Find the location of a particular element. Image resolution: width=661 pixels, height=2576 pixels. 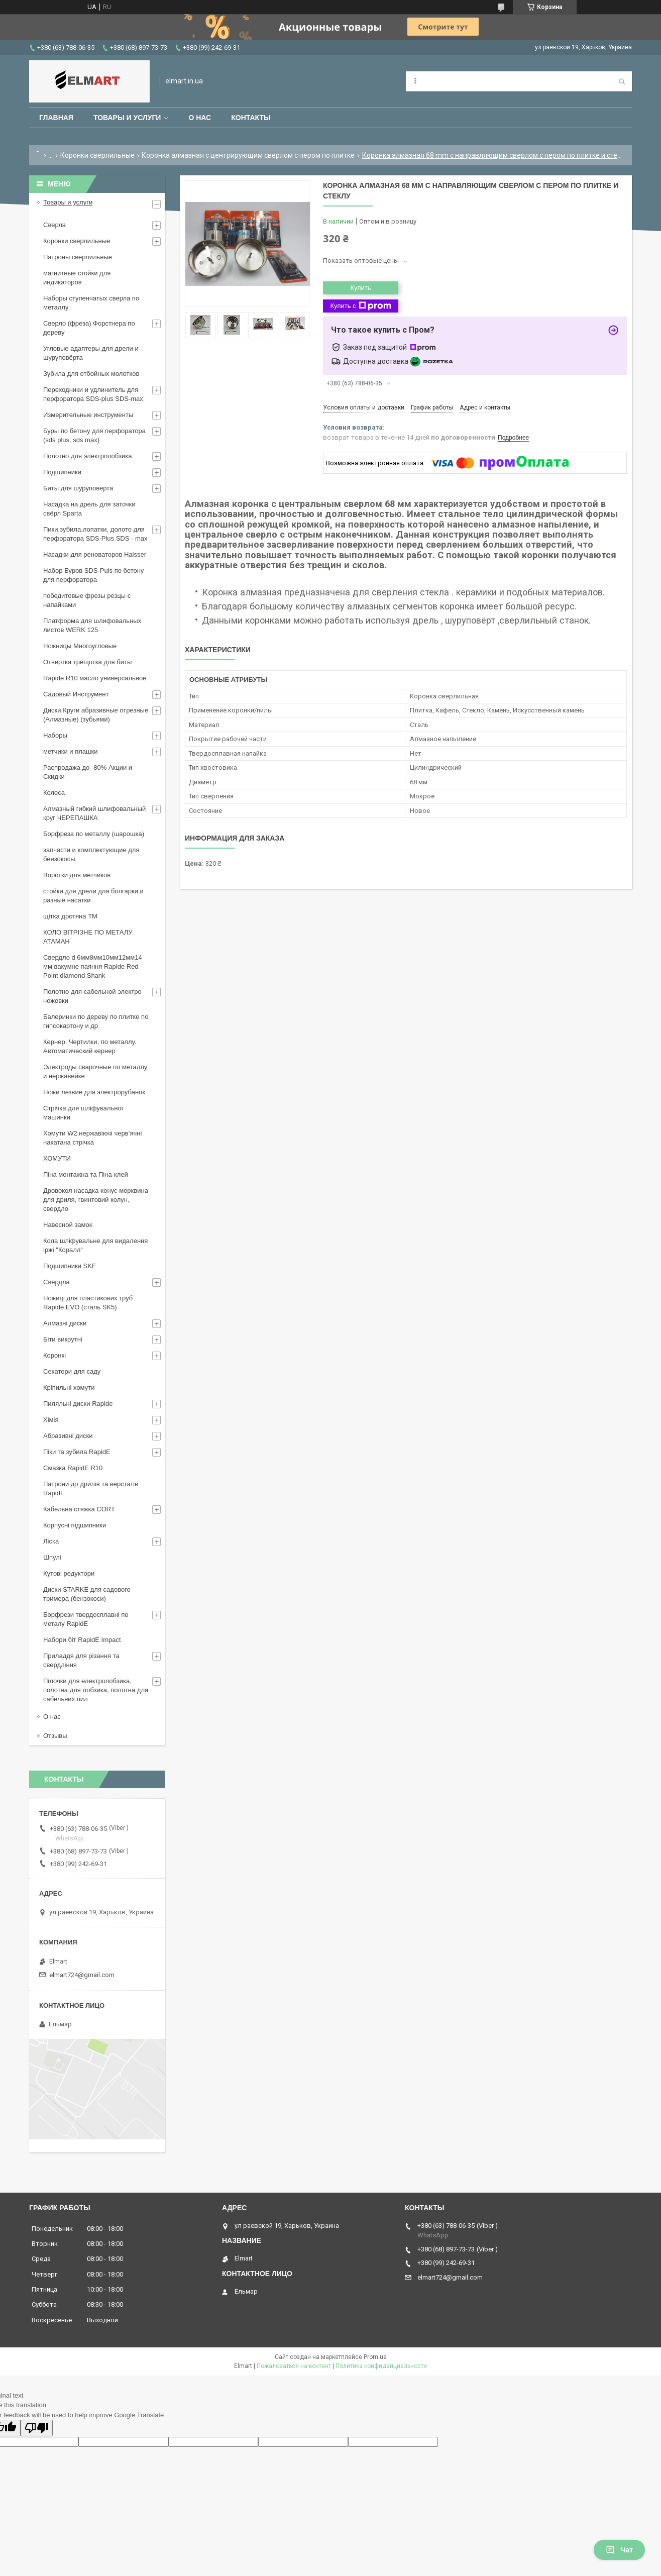

Rapide R10 масло универсальное is located at coordinates (94, 678).